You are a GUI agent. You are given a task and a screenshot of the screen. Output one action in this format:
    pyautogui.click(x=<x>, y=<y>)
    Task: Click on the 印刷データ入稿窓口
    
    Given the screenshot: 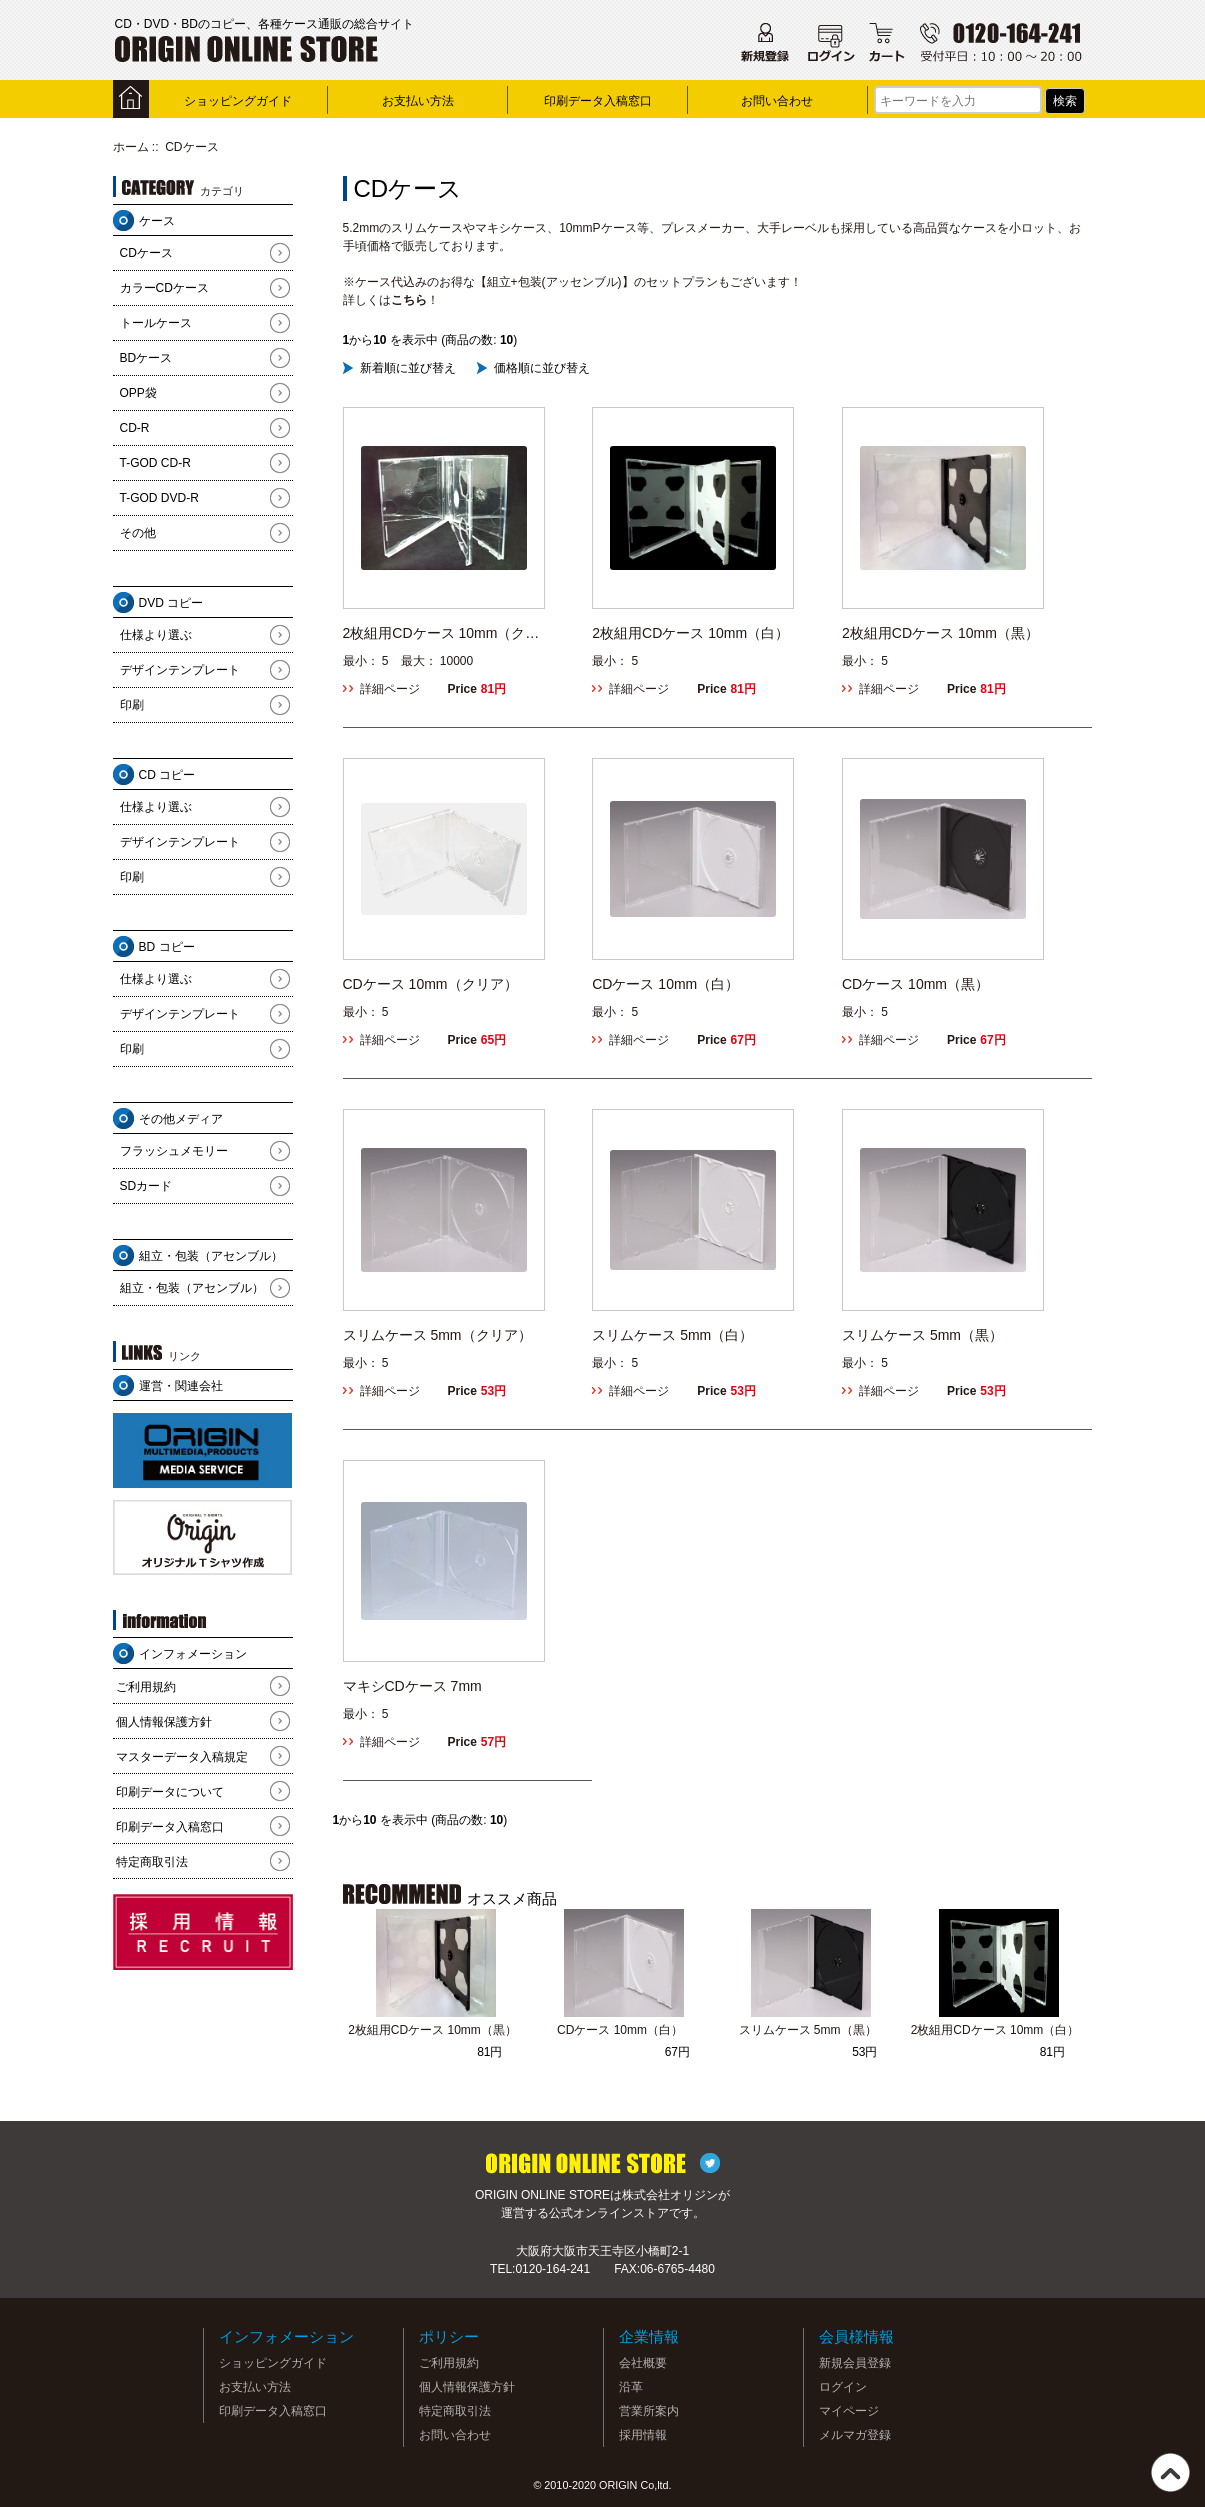 What is the action you would take?
    pyautogui.click(x=598, y=101)
    